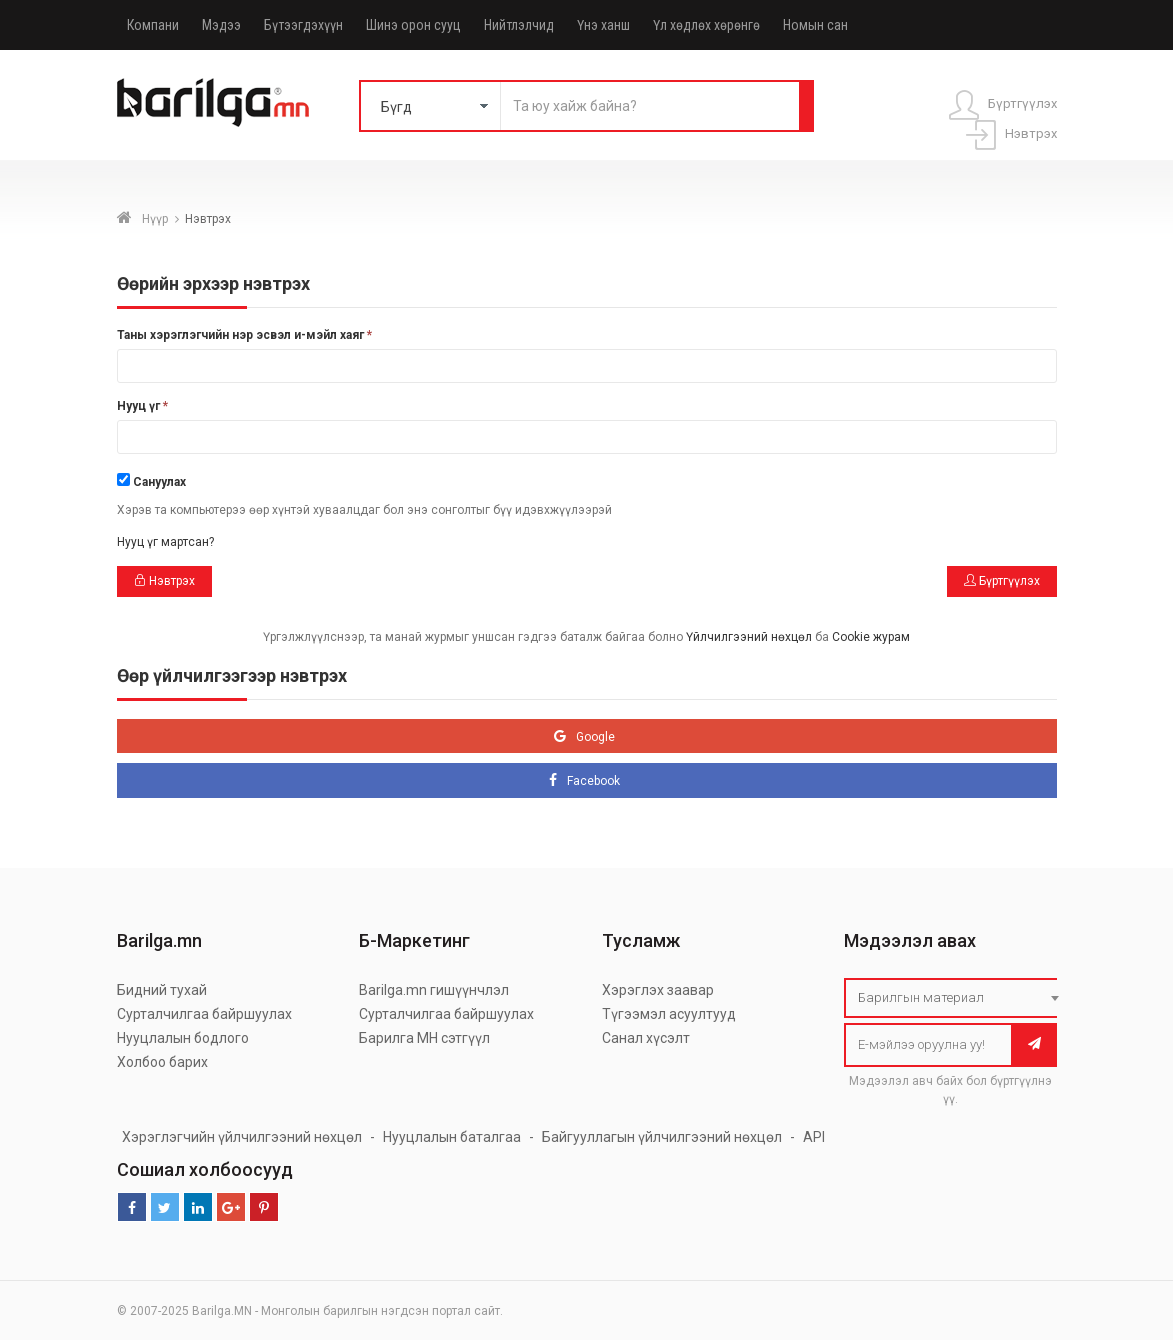 The image size is (1173, 1340). What do you see at coordinates (165, 542) in the screenshot?
I see `Нууц үг мартсан?` at bounding box center [165, 542].